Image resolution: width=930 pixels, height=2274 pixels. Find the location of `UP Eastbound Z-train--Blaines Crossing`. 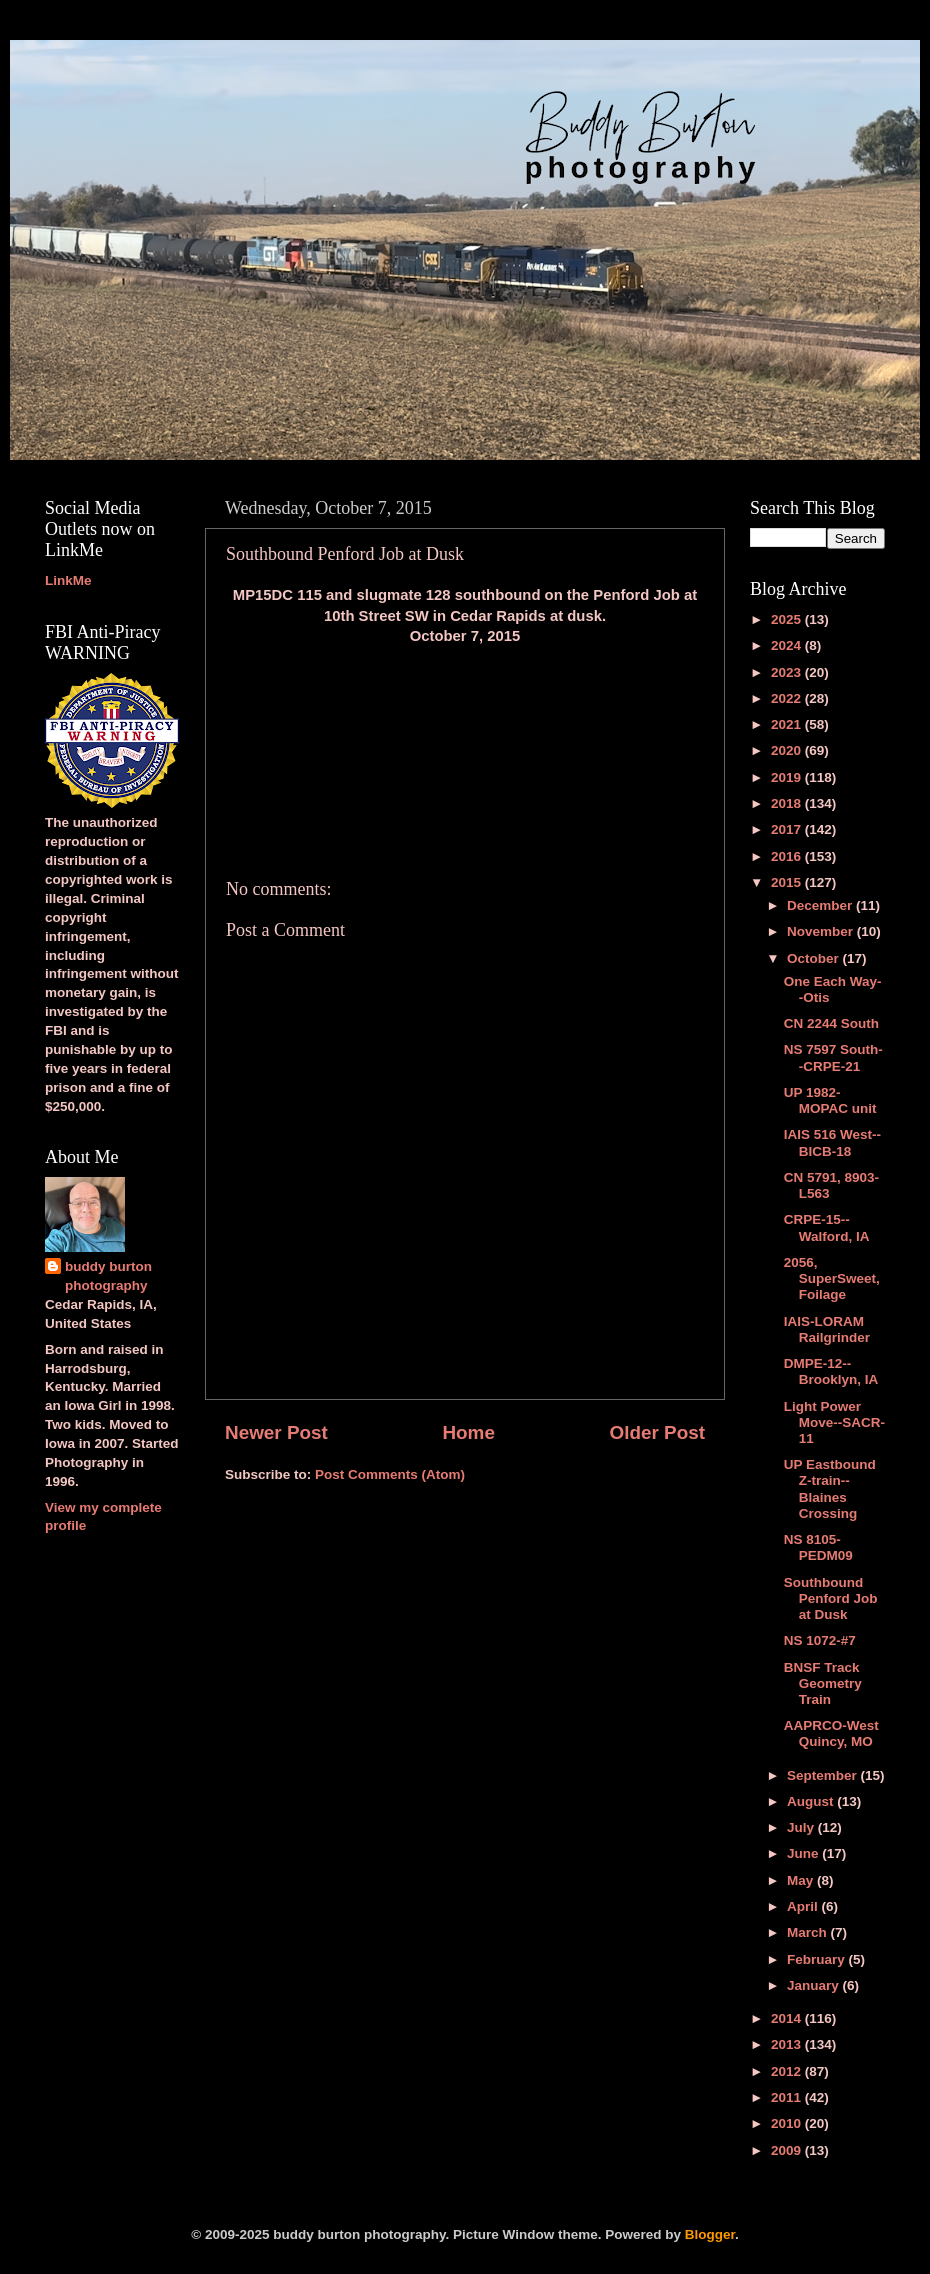

UP Eastbound Z-train--Blaines Crossing is located at coordinates (830, 1489).